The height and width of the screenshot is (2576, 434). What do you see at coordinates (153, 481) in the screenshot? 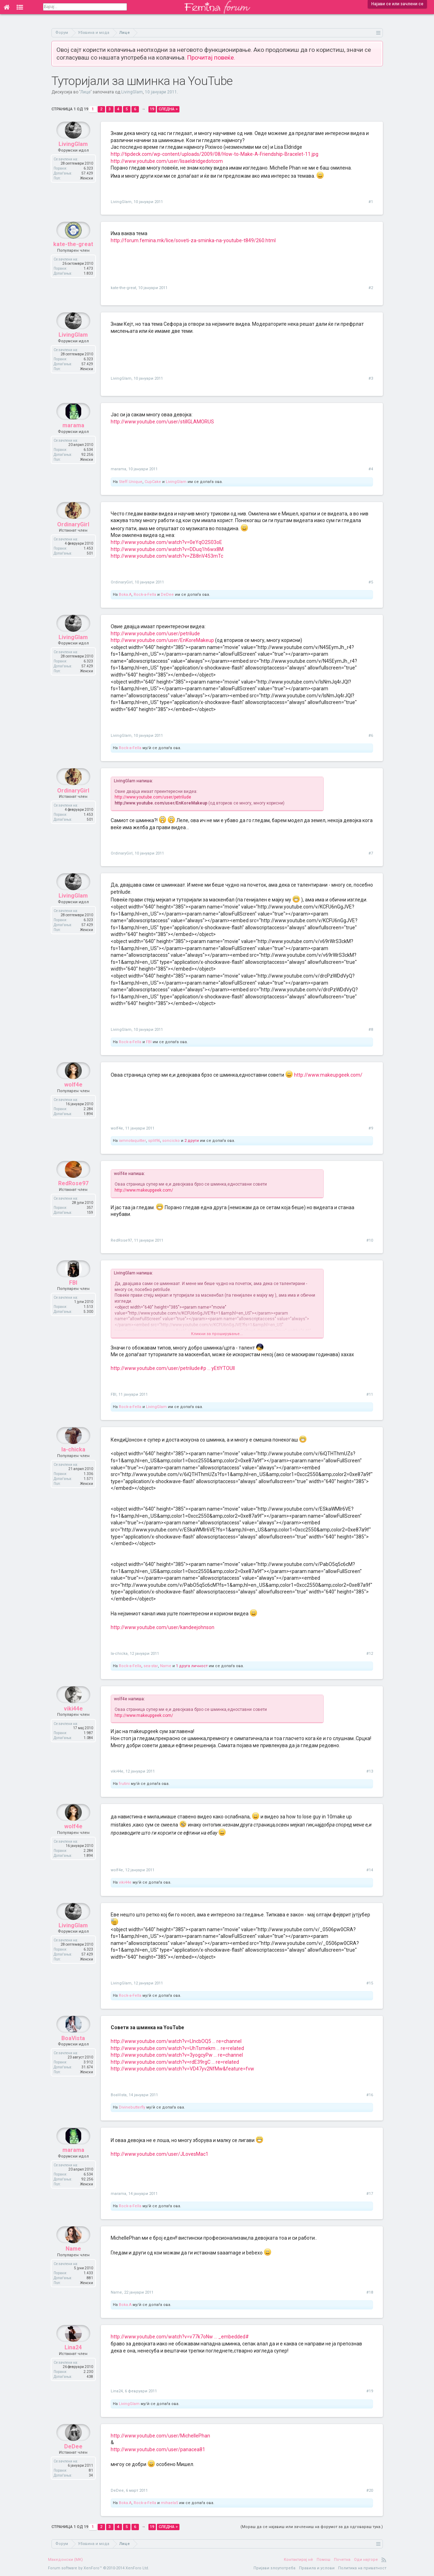
I see `CupCake` at bounding box center [153, 481].